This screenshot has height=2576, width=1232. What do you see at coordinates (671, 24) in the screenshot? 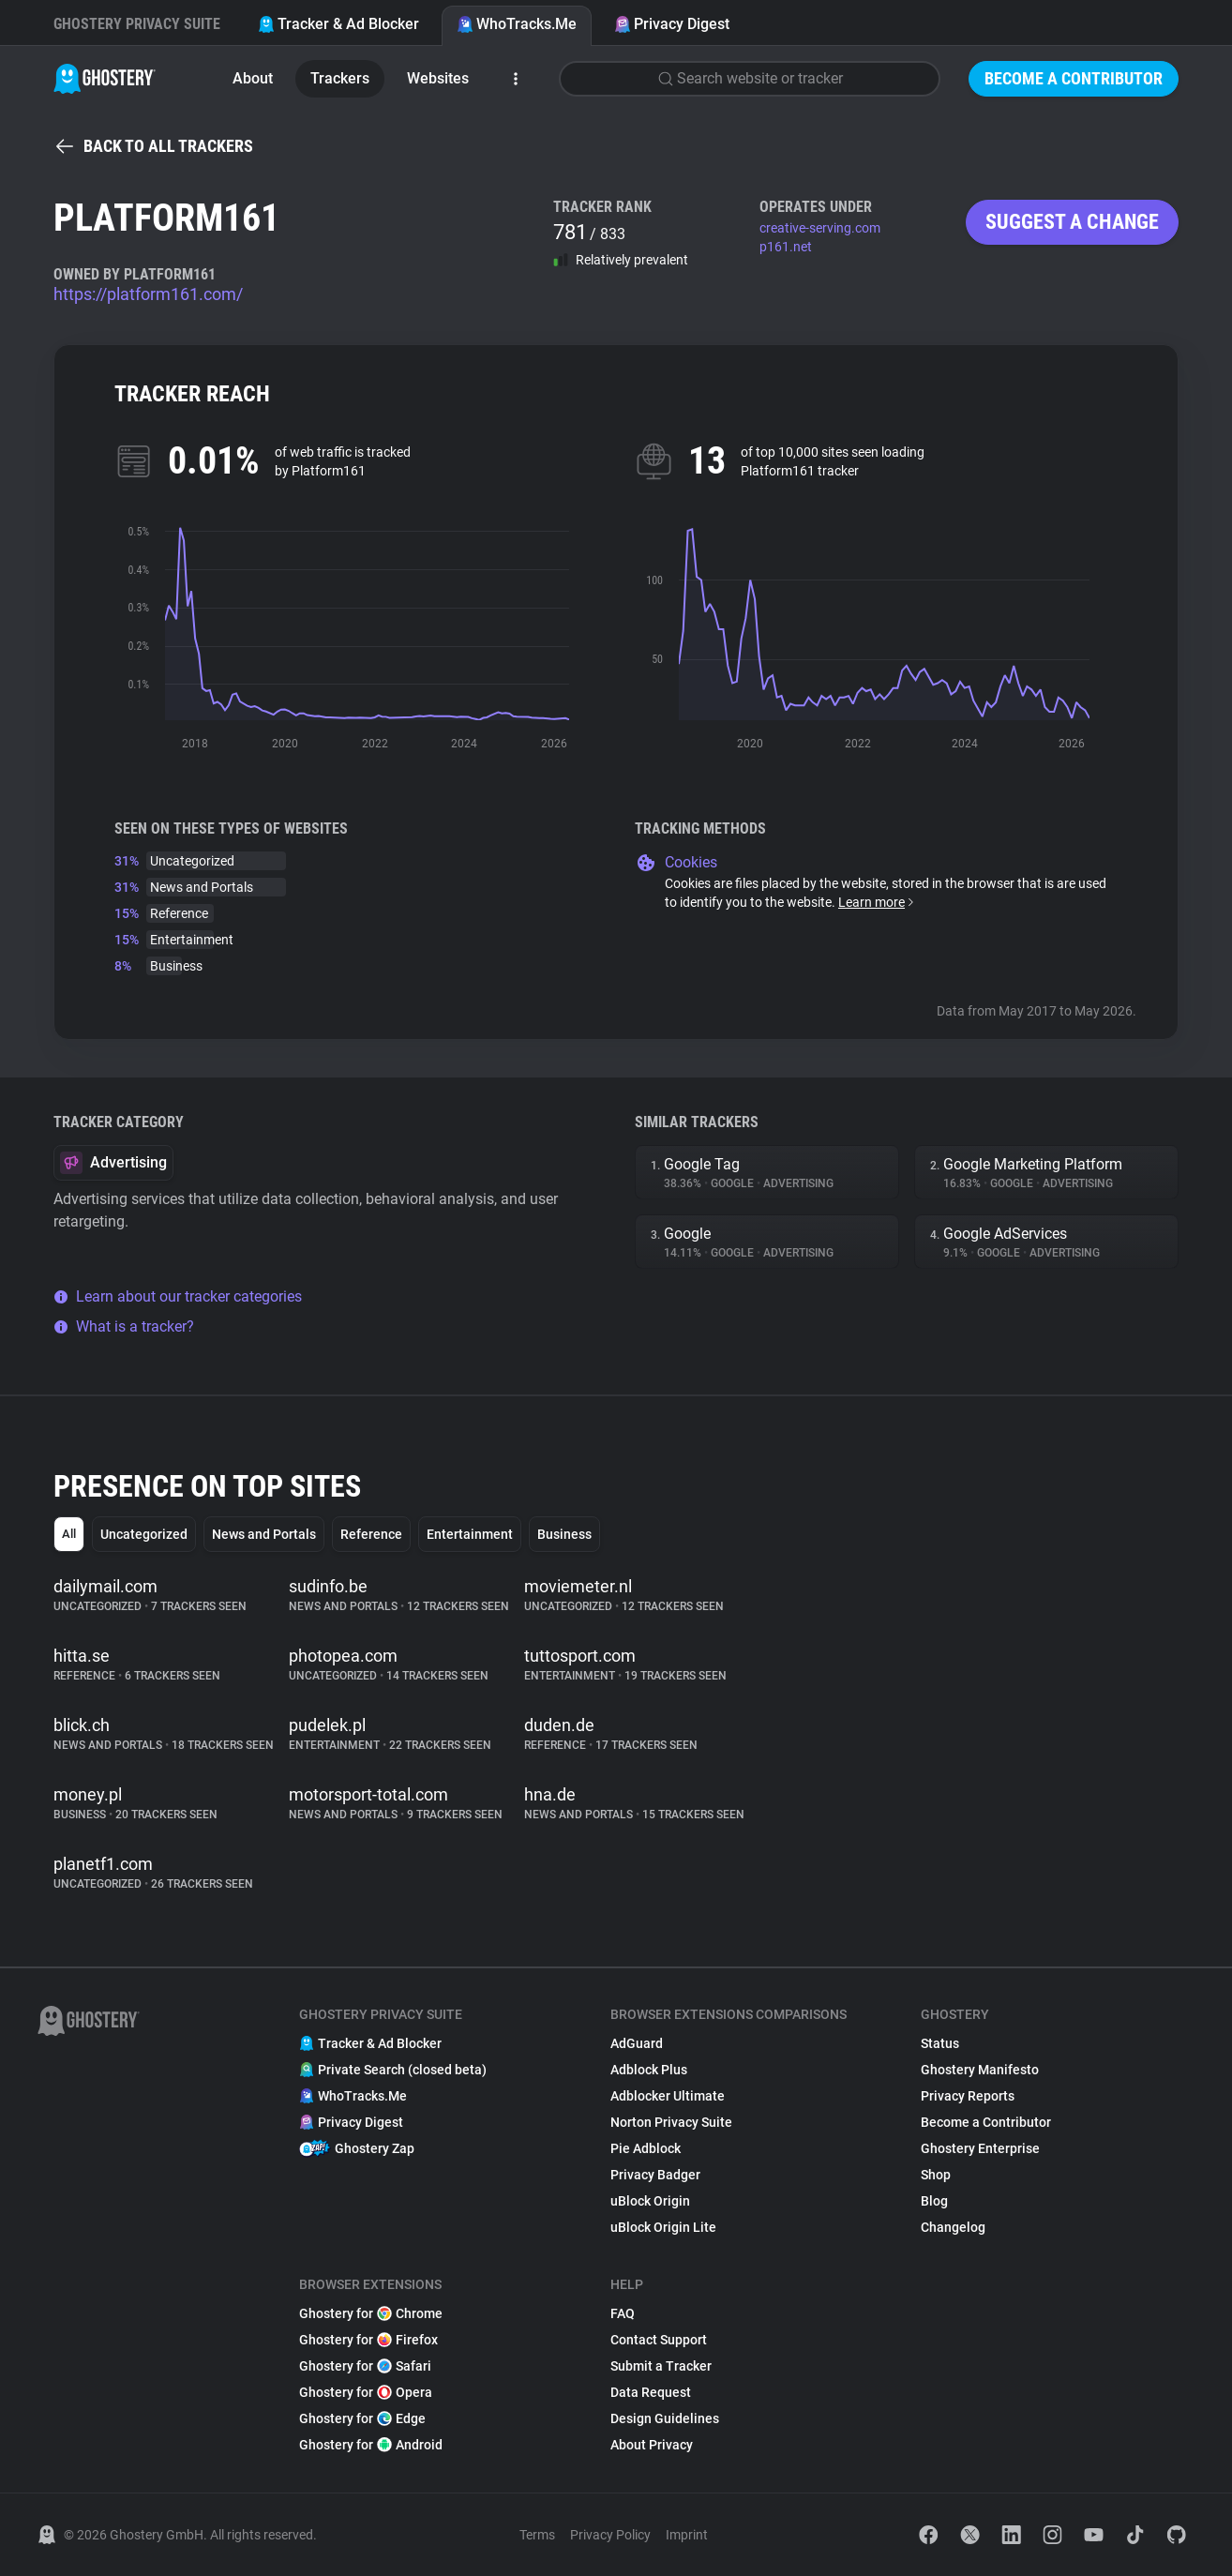
I see `Privacy Digest` at bounding box center [671, 24].